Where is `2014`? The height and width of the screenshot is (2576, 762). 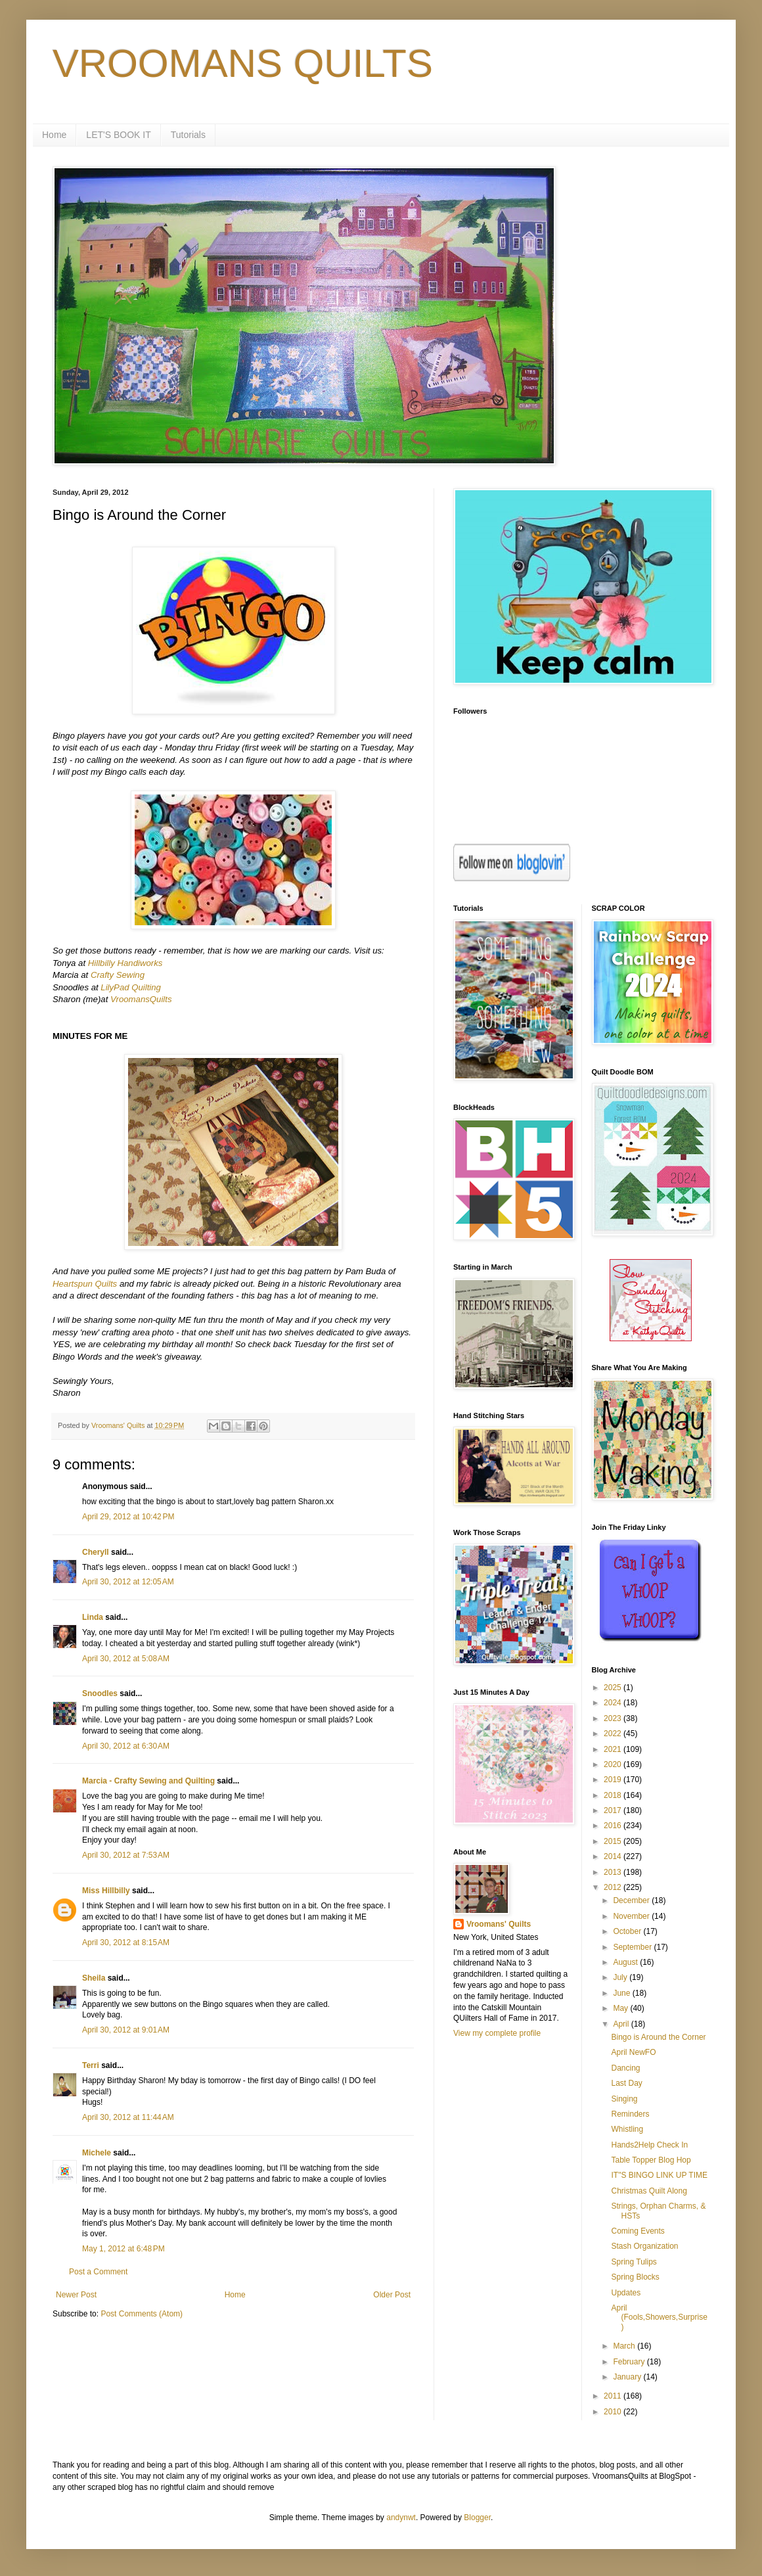 2014 is located at coordinates (613, 1856).